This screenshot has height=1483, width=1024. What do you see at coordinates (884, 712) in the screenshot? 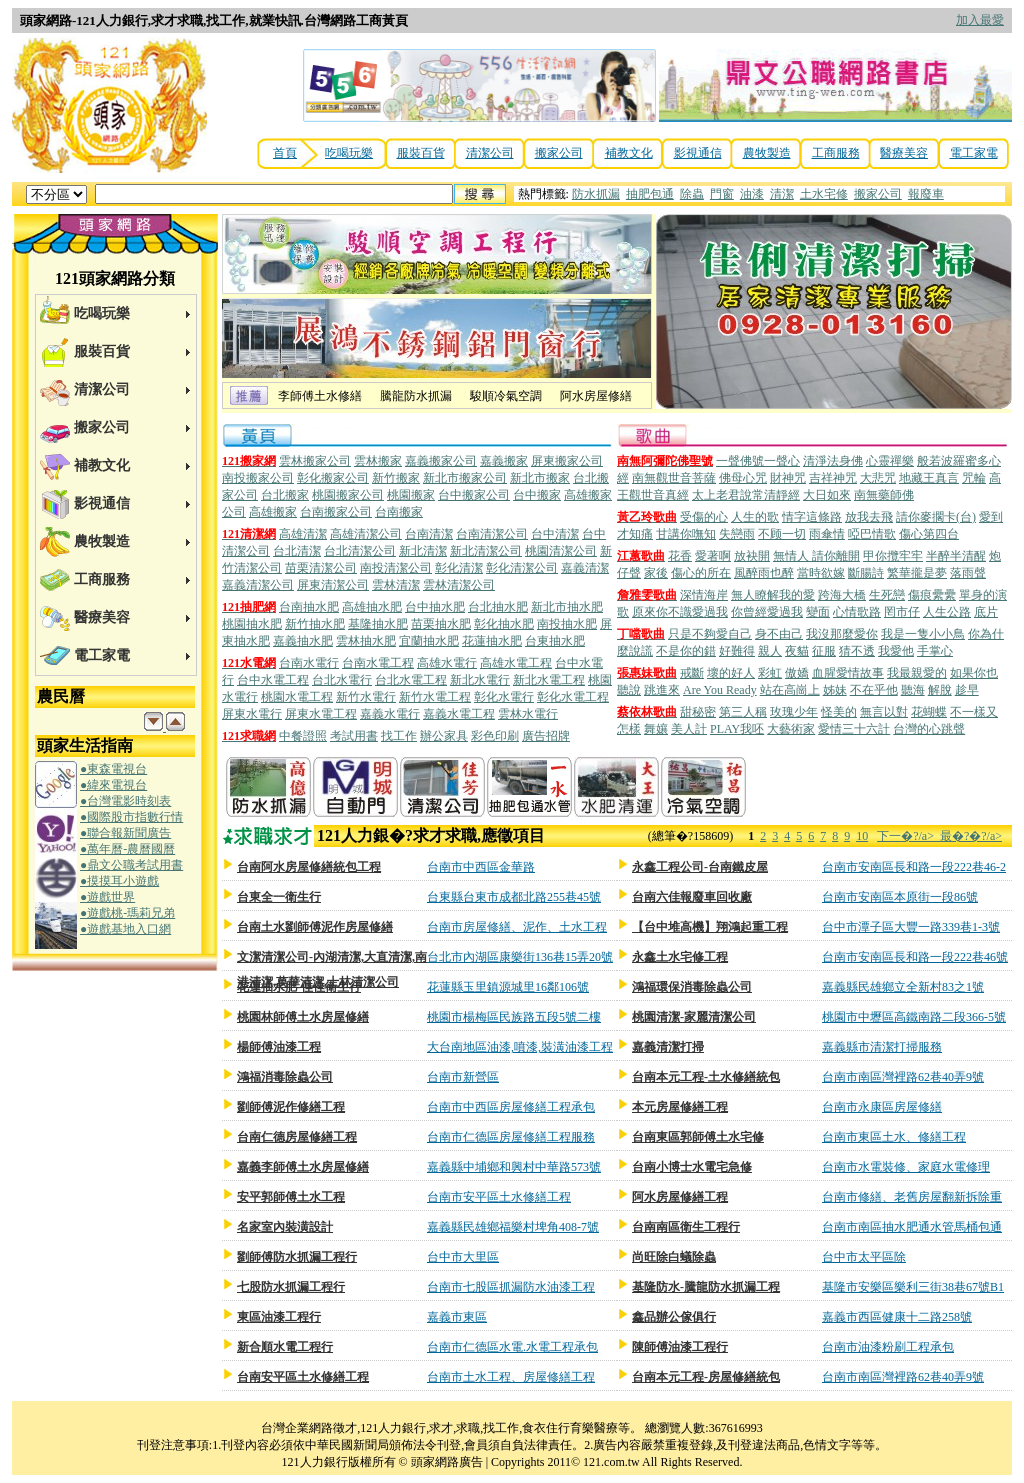
I see `無言以對` at bounding box center [884, 712].